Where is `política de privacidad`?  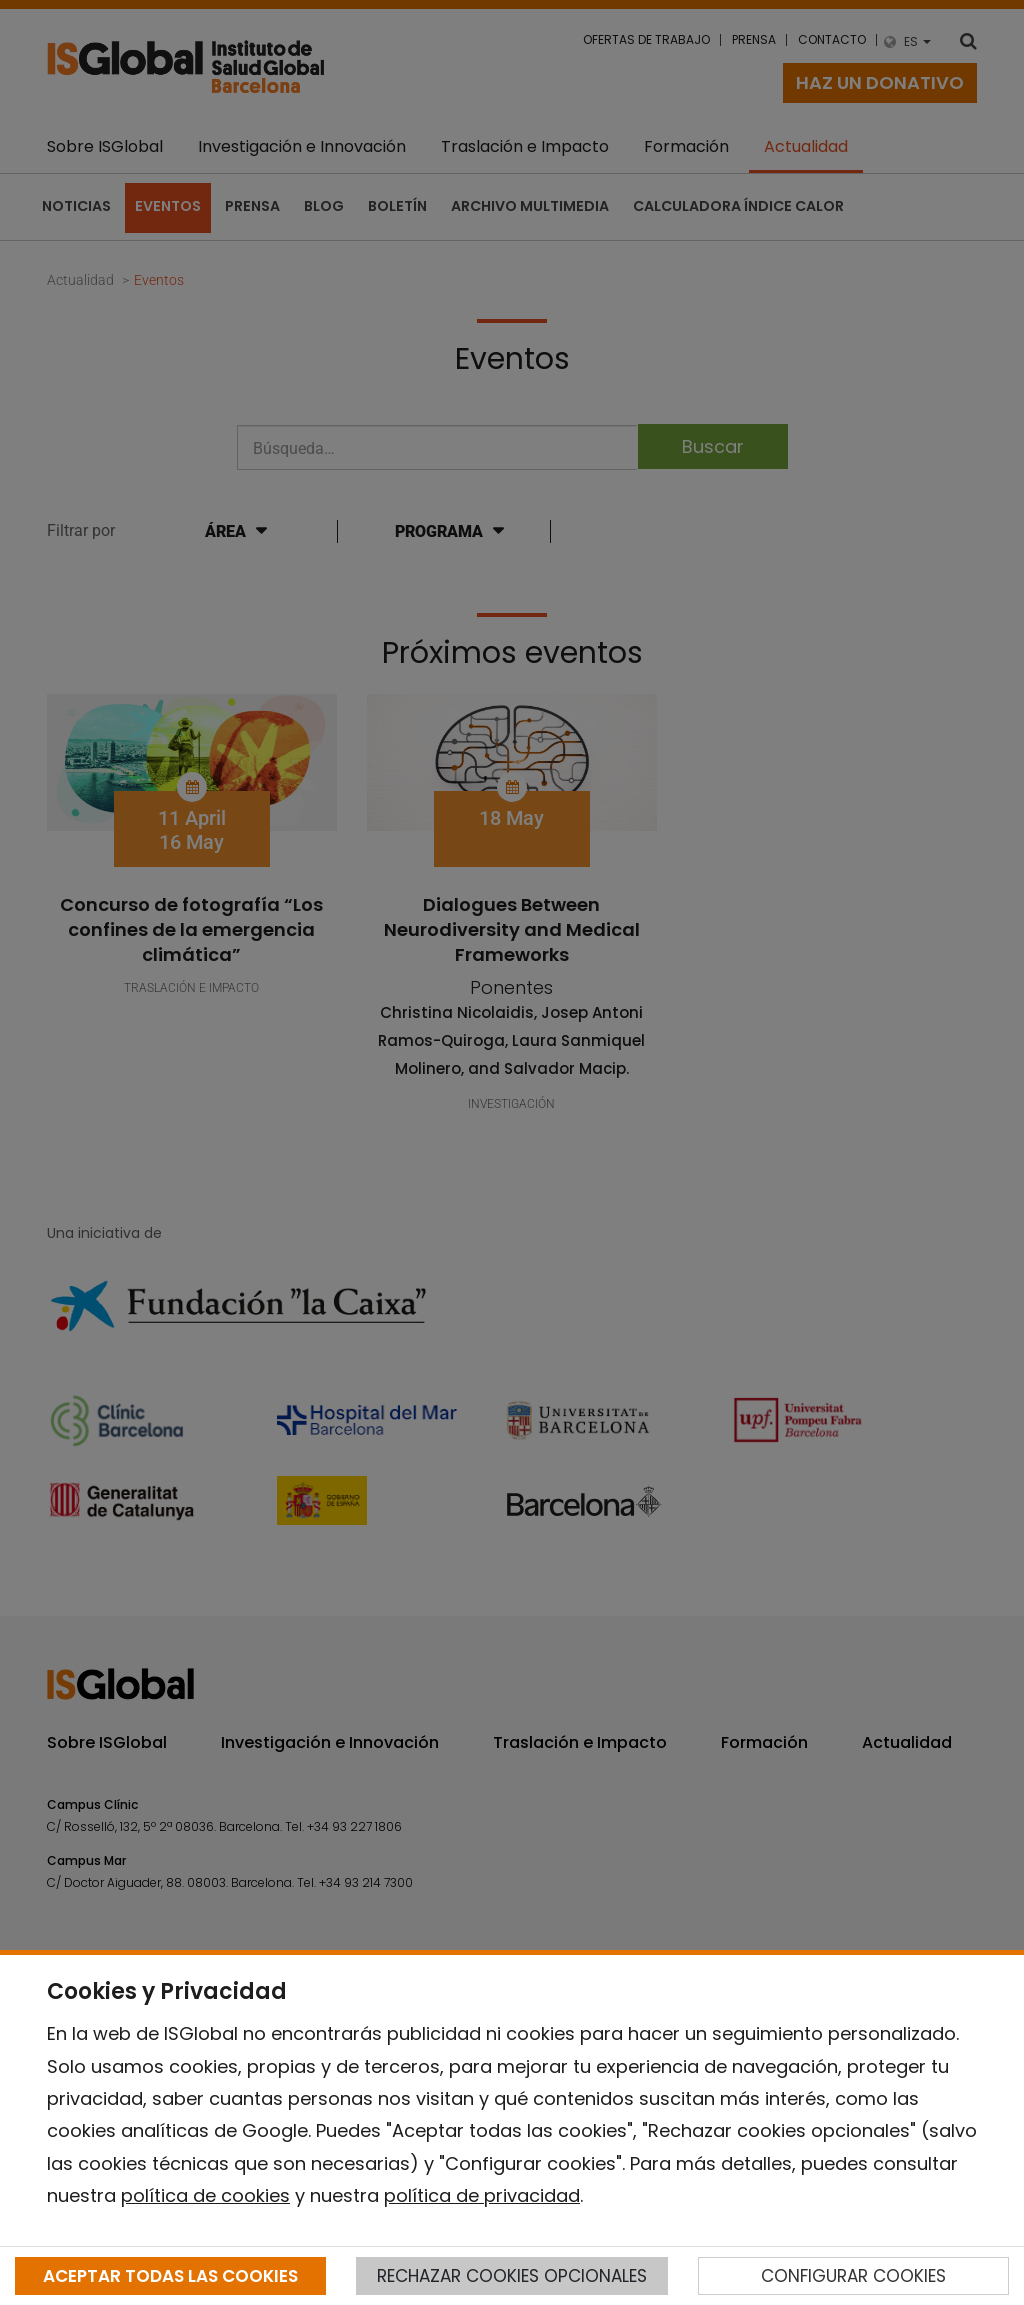 política de privacidad is located at coordinates (482, 2195).